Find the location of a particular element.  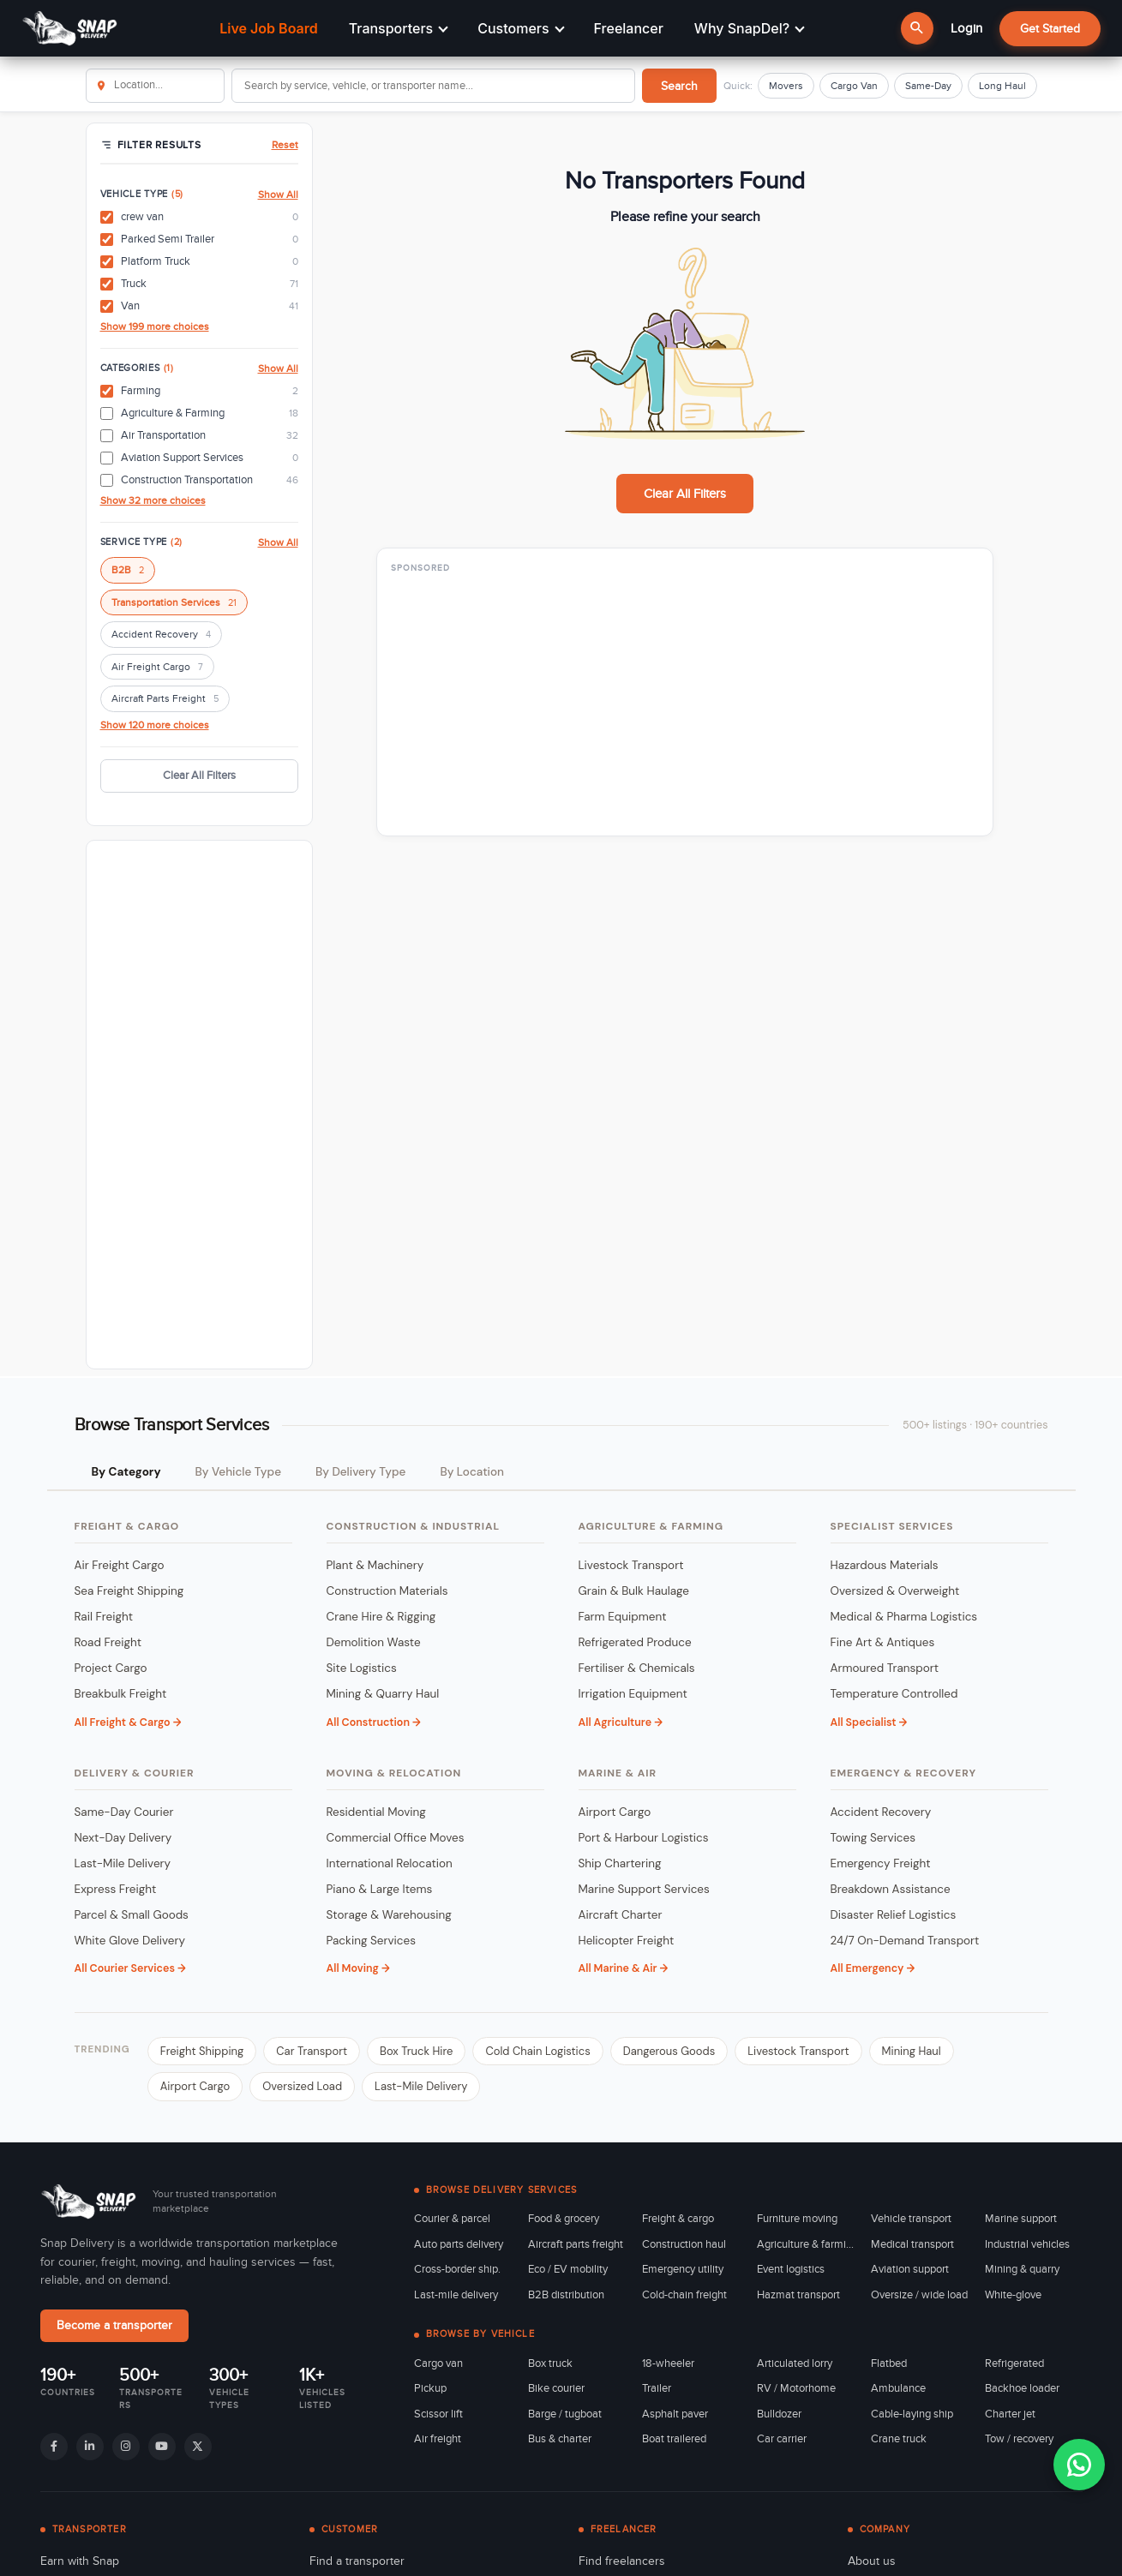

24/7 On-Demand Transport is located at coordinates (905, 1940).